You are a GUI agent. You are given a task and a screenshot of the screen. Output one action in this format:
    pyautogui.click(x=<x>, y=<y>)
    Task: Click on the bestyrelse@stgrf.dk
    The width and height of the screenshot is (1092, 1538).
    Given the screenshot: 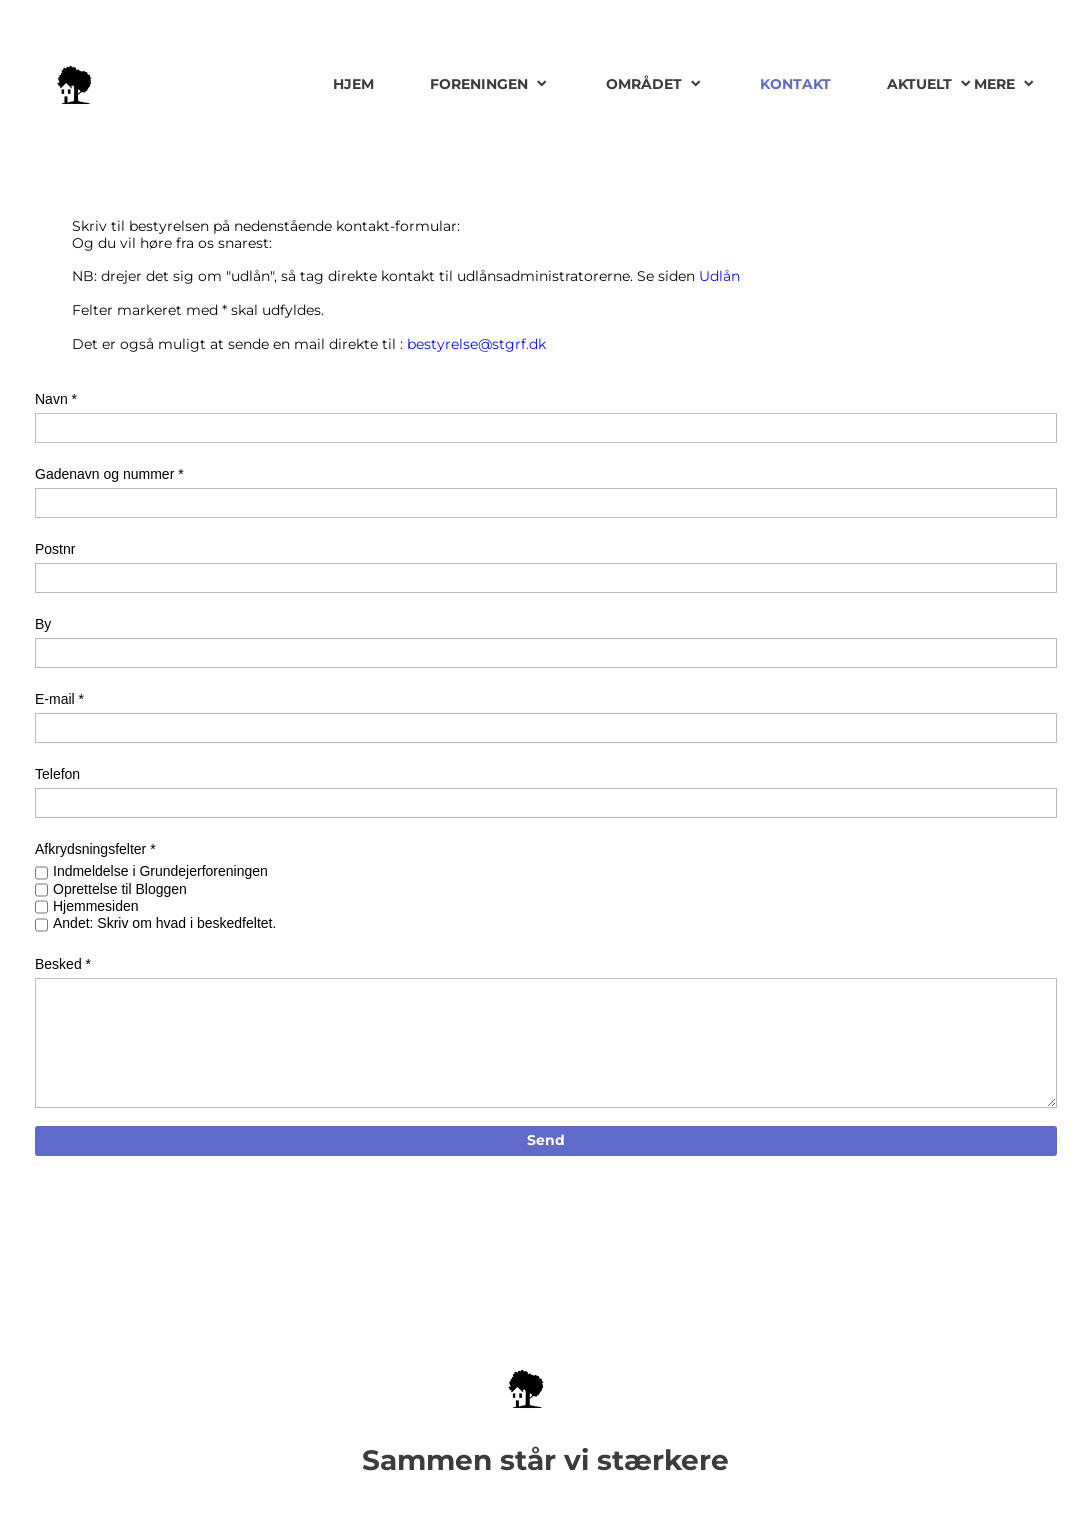 What is the action you would take?
    pyautogui.click(x=476, y=344)
    